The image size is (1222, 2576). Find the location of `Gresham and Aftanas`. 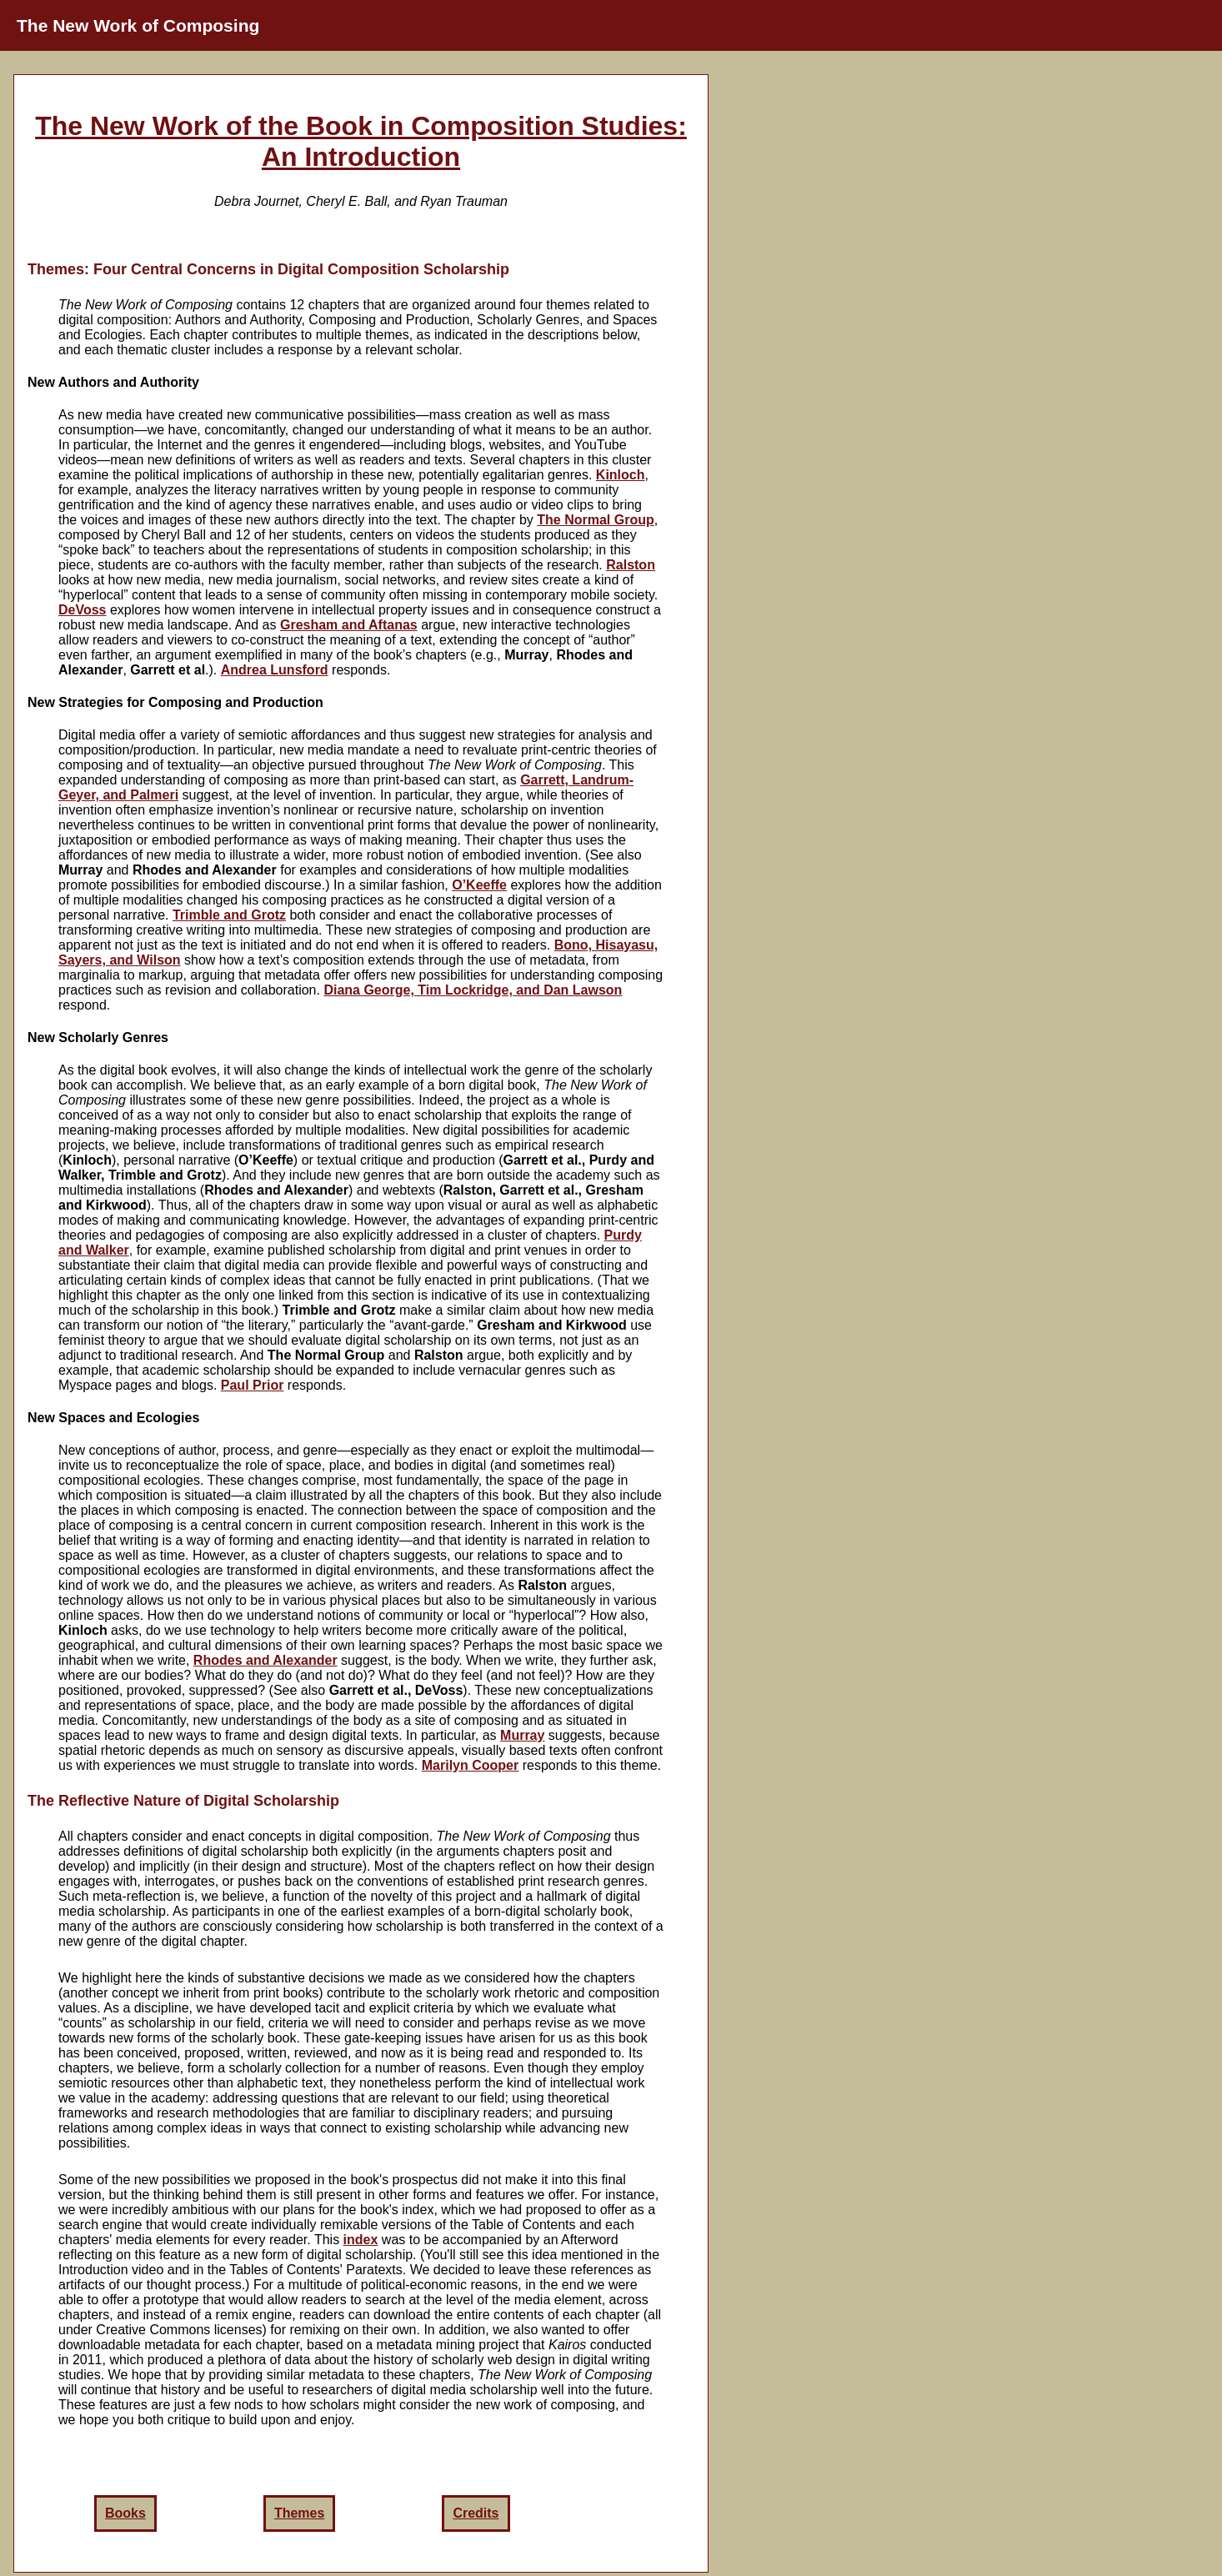

Gresham and Aftanas is located at coordinates (349, 625).